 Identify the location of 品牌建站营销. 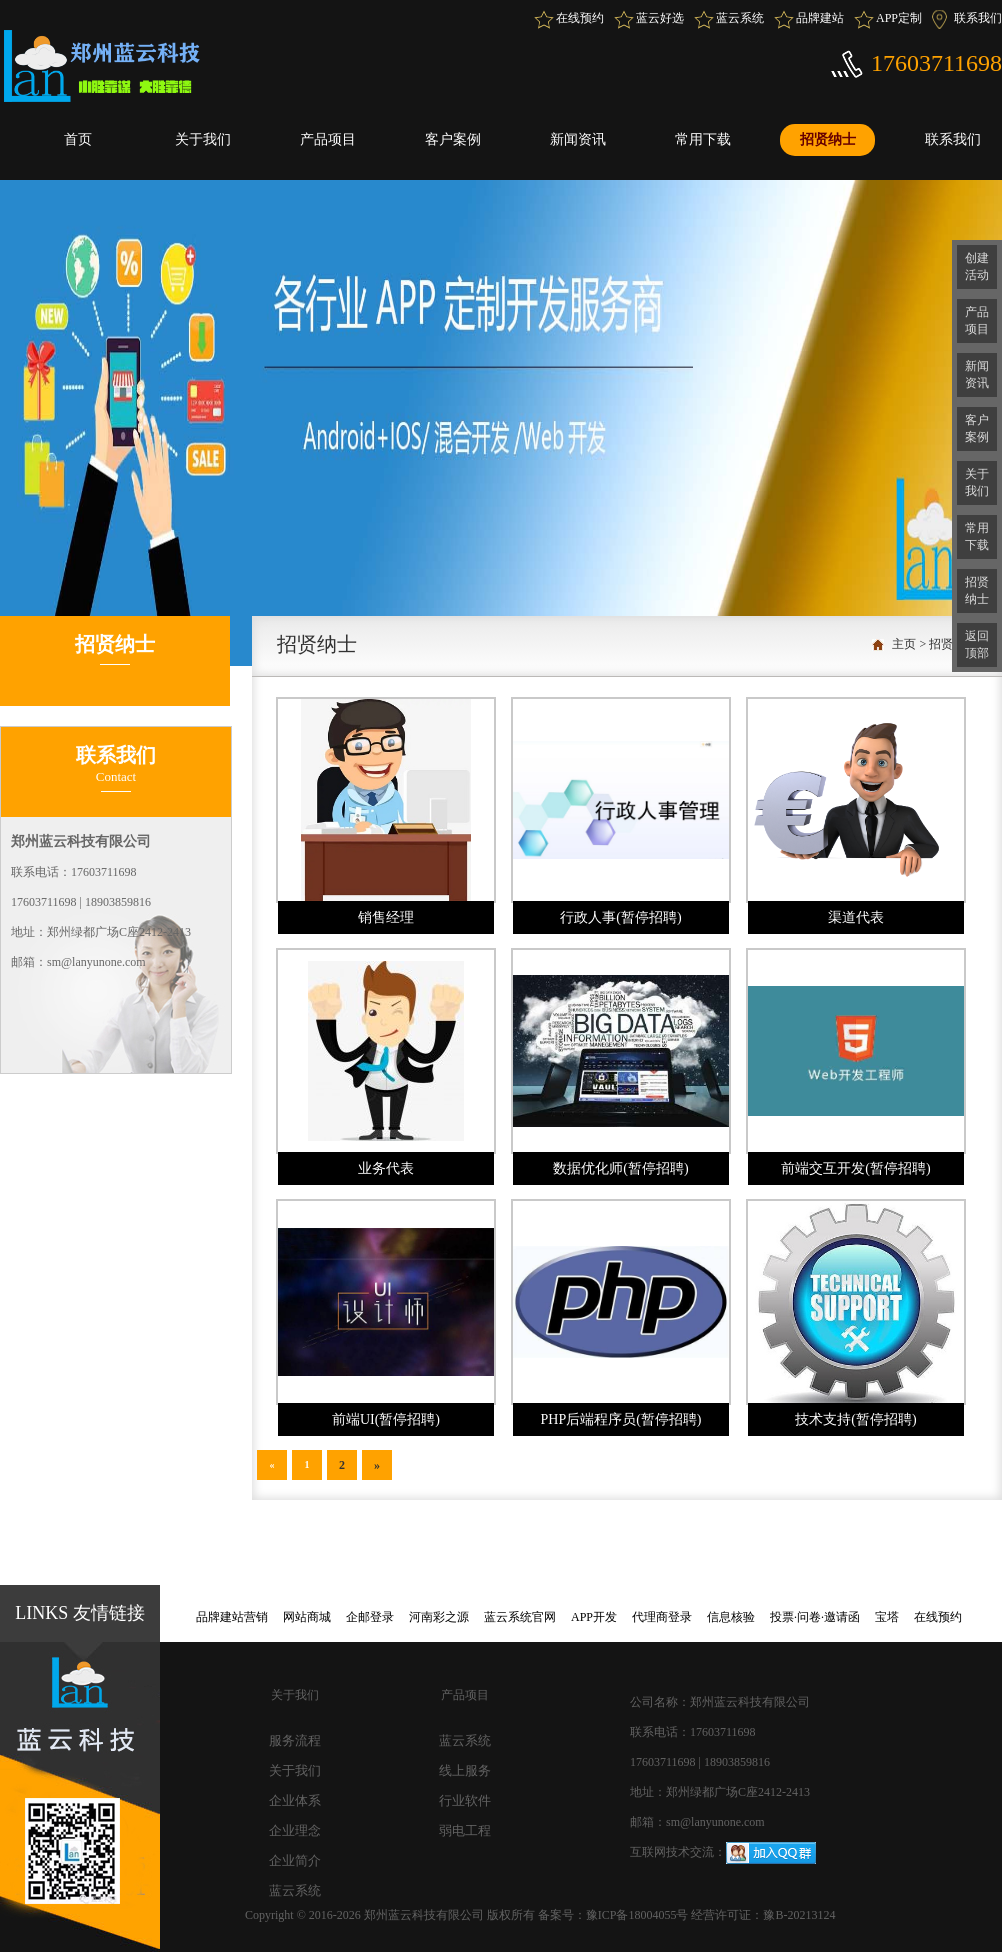
(232, 1617).